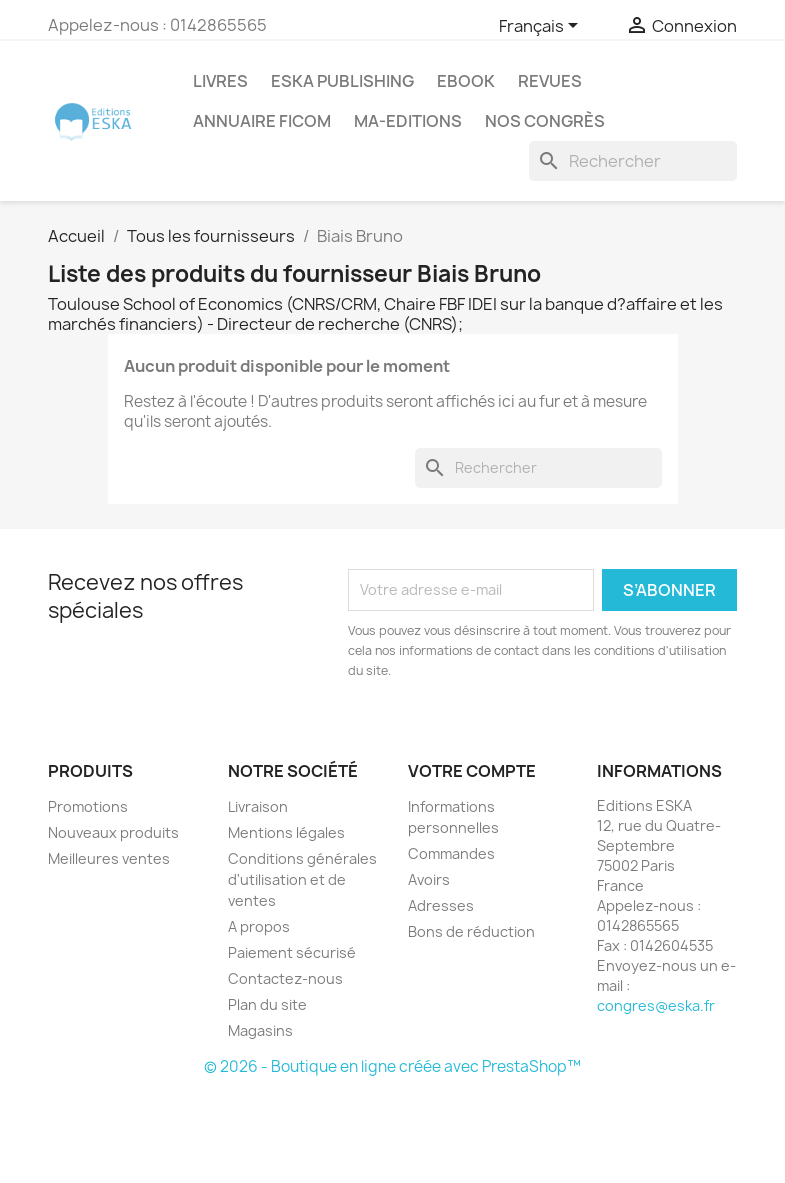 The image size is (785, 1183). What do you see at coordinates (220, 81) in the screenshot?
I see `Livres` at bounding box center [220, 81].